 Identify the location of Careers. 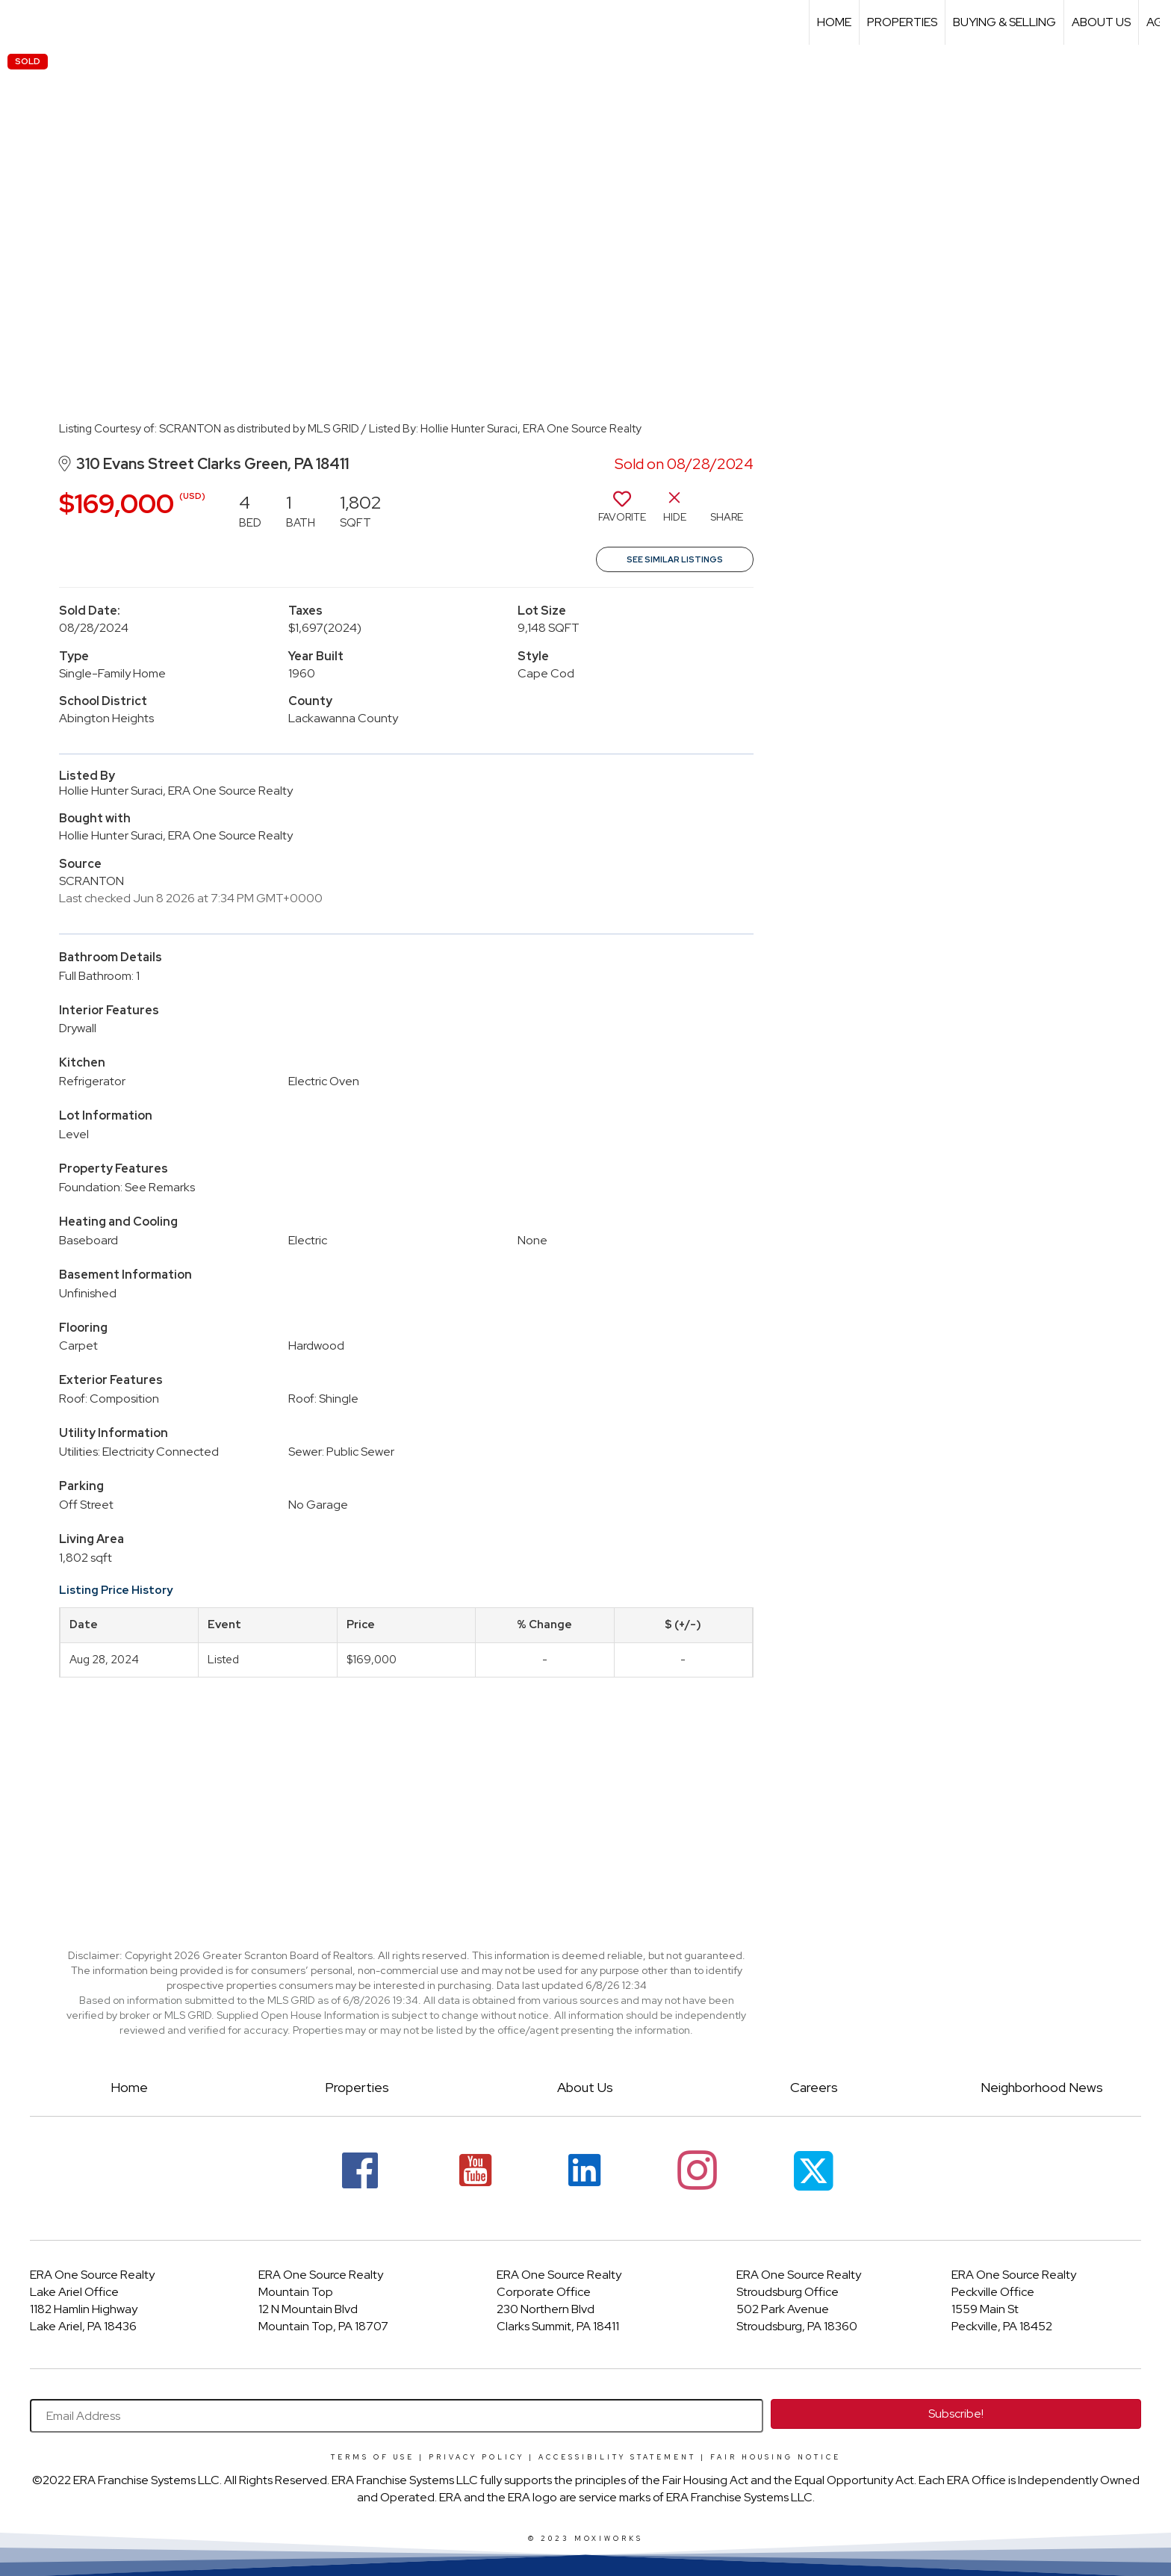
(814, 2087).